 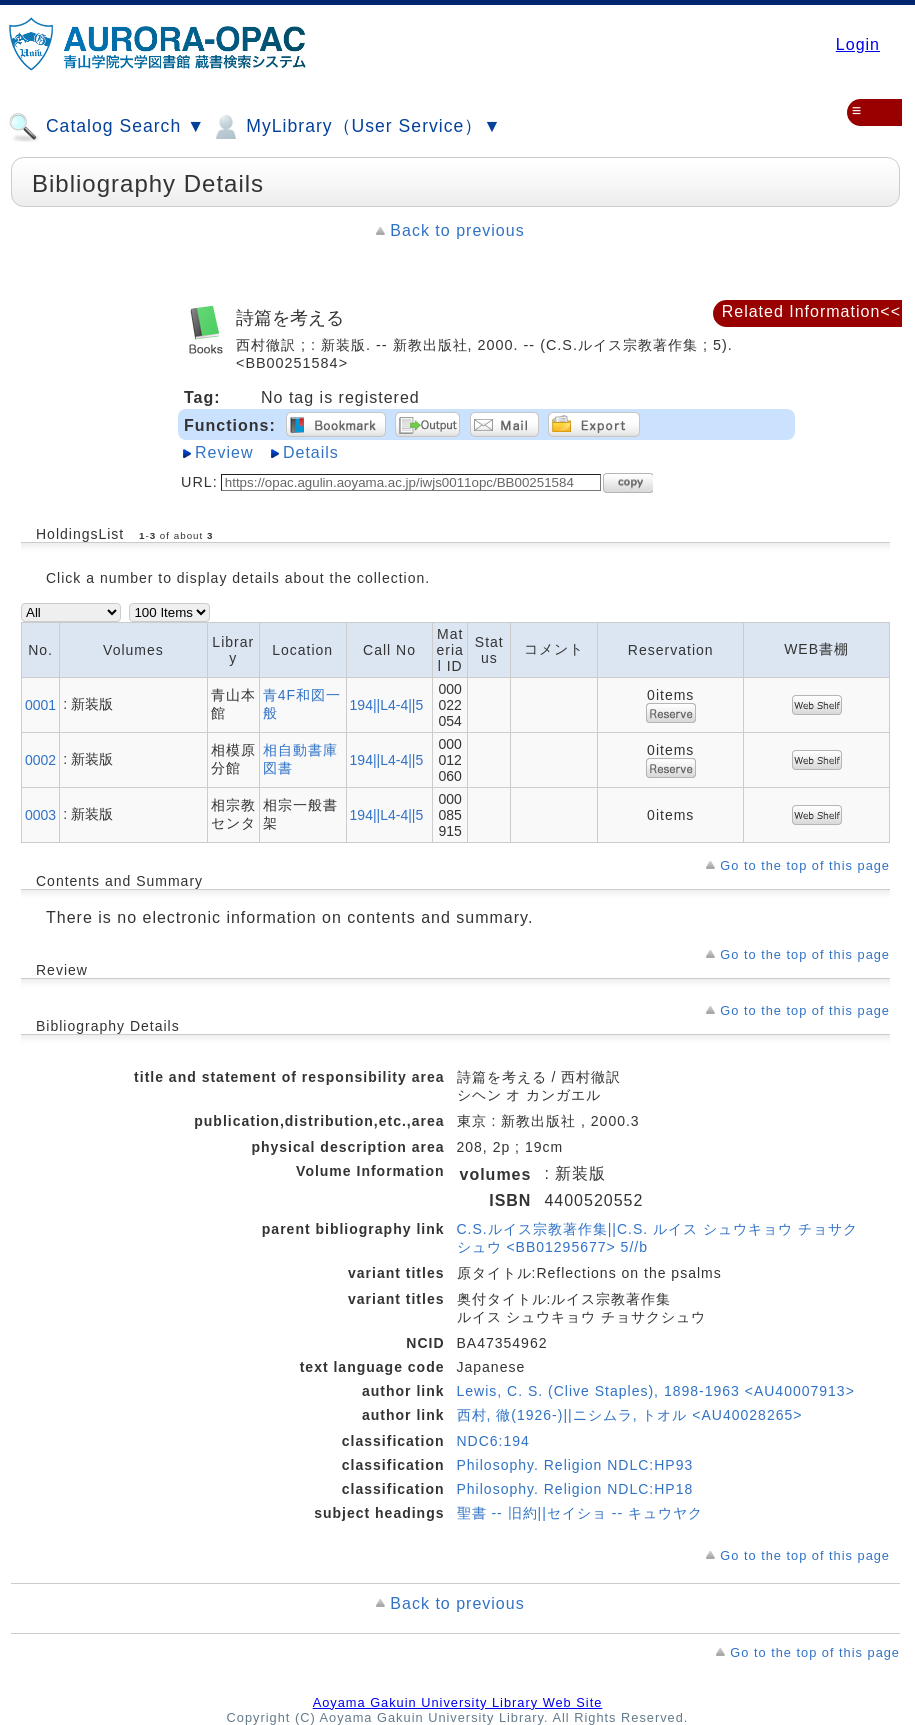 I want to click on 0003, so click(x=40, y=815).